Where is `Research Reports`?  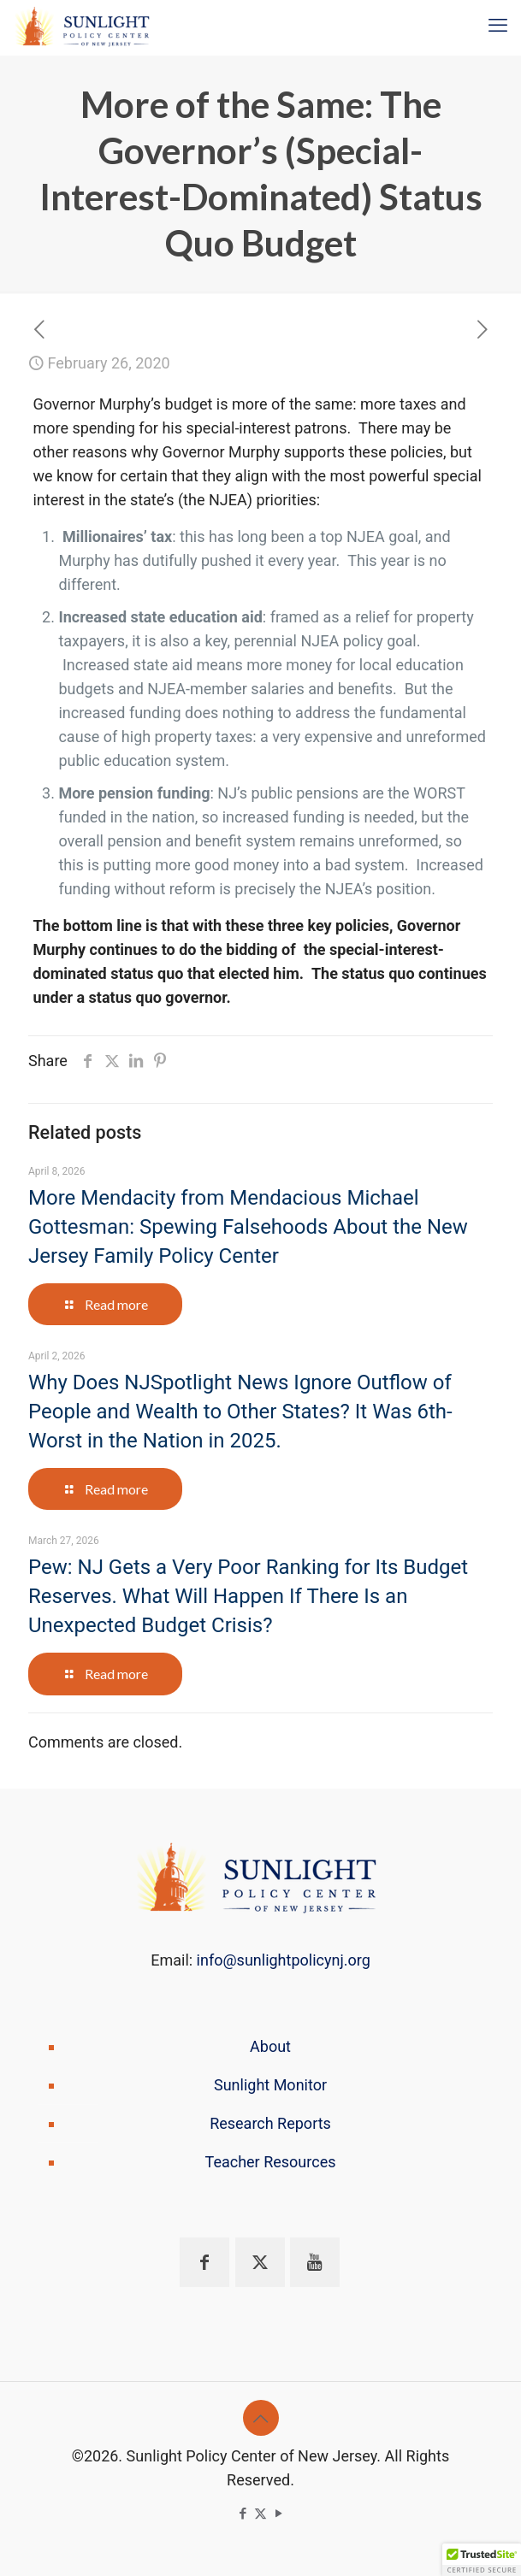
Research Reports is located at coordinates (270, 2123).